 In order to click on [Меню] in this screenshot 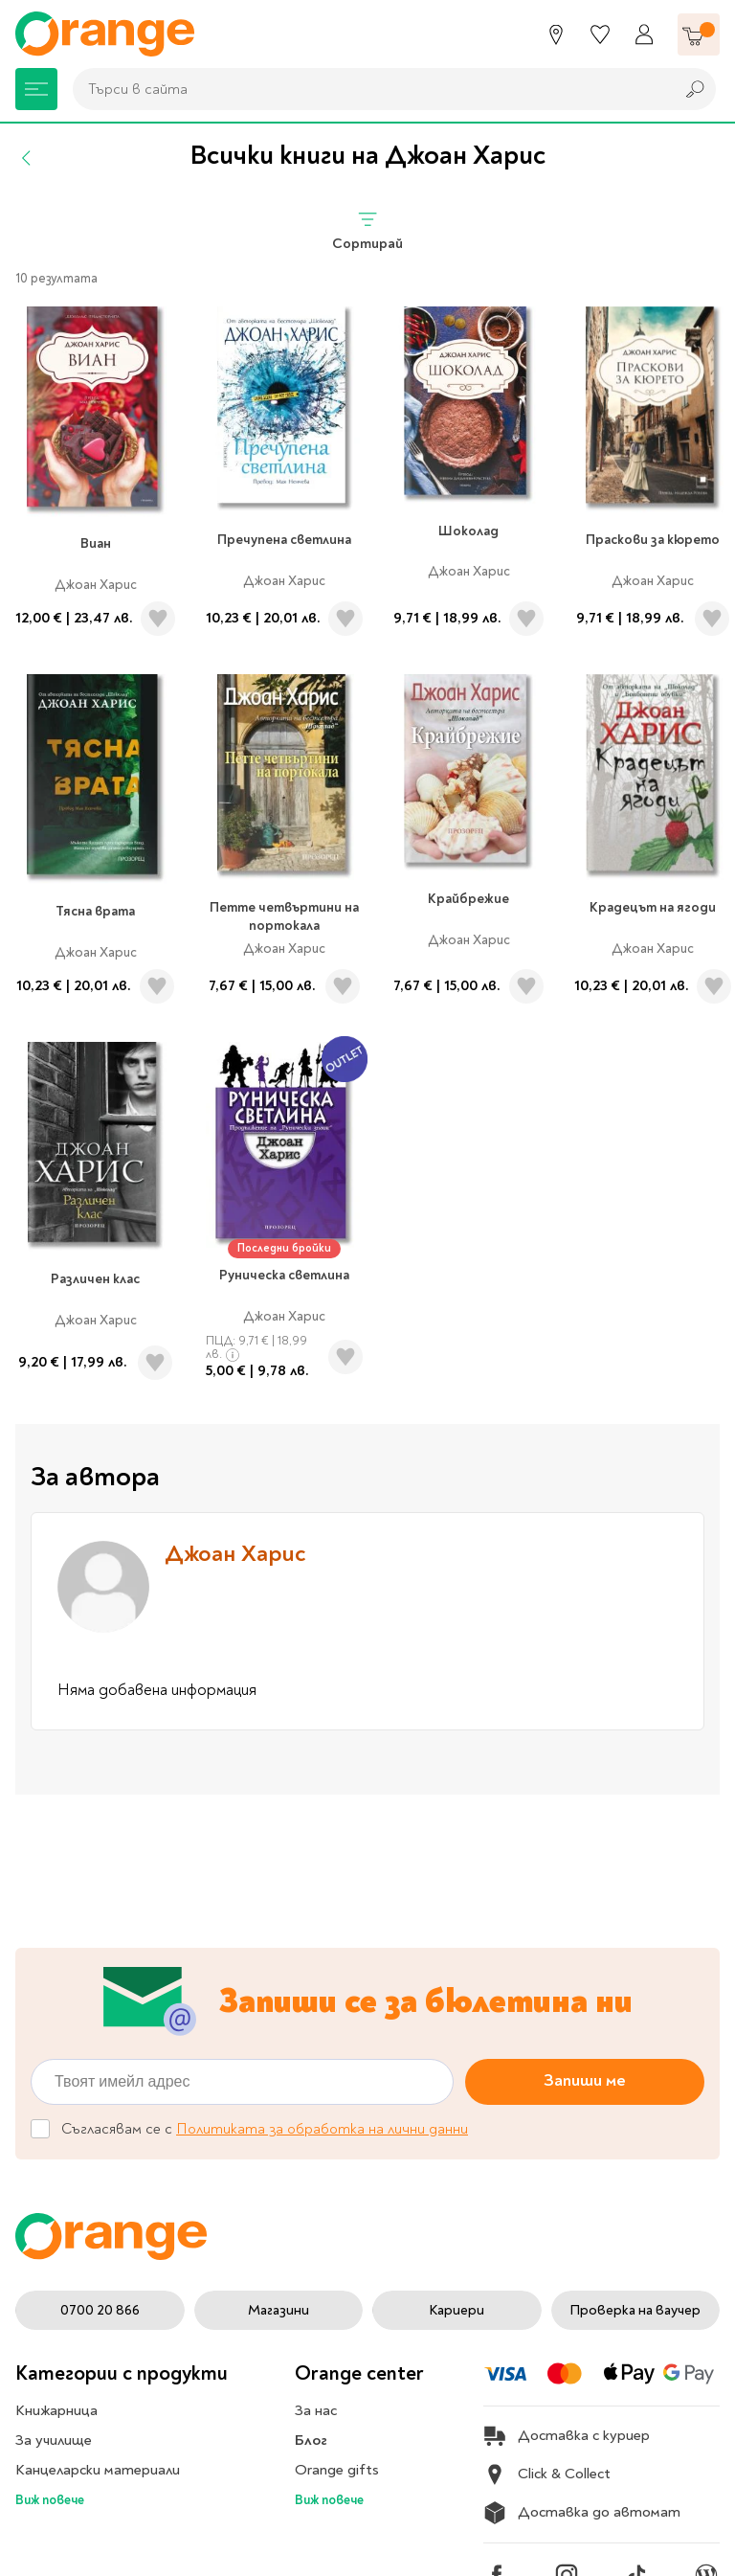, I will do `click(36, 89)`.